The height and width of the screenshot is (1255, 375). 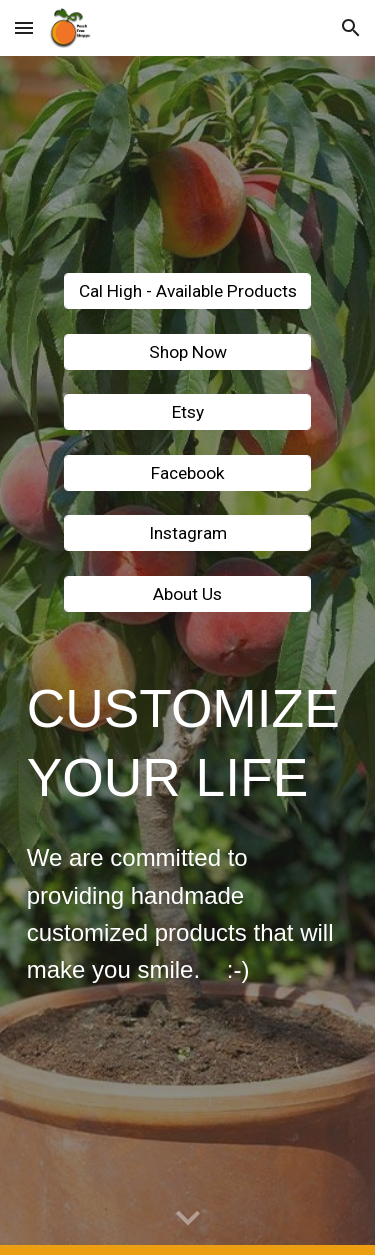 What do you see at coordinates (187, 412) in the screenshot?
I see `[Etsy]` at bounding box center [187, 412].